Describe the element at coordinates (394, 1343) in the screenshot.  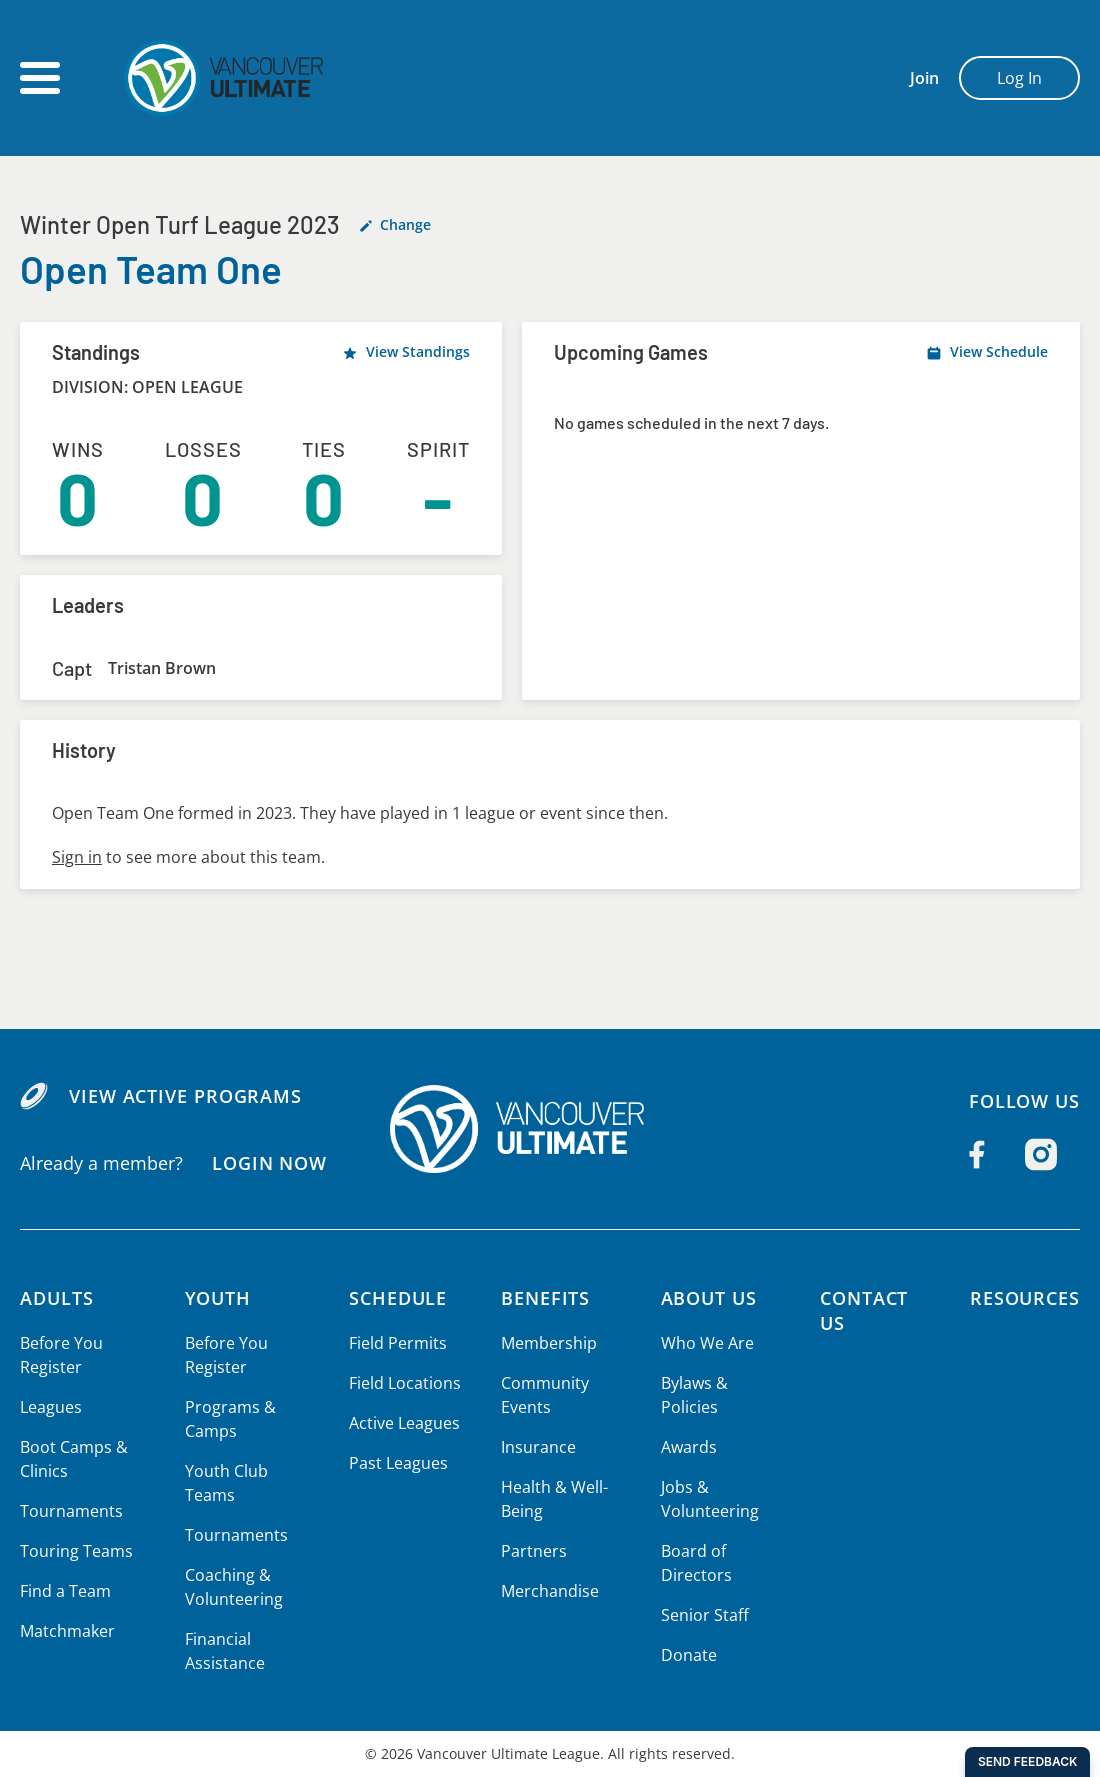
I see `Field Permits` at that location.